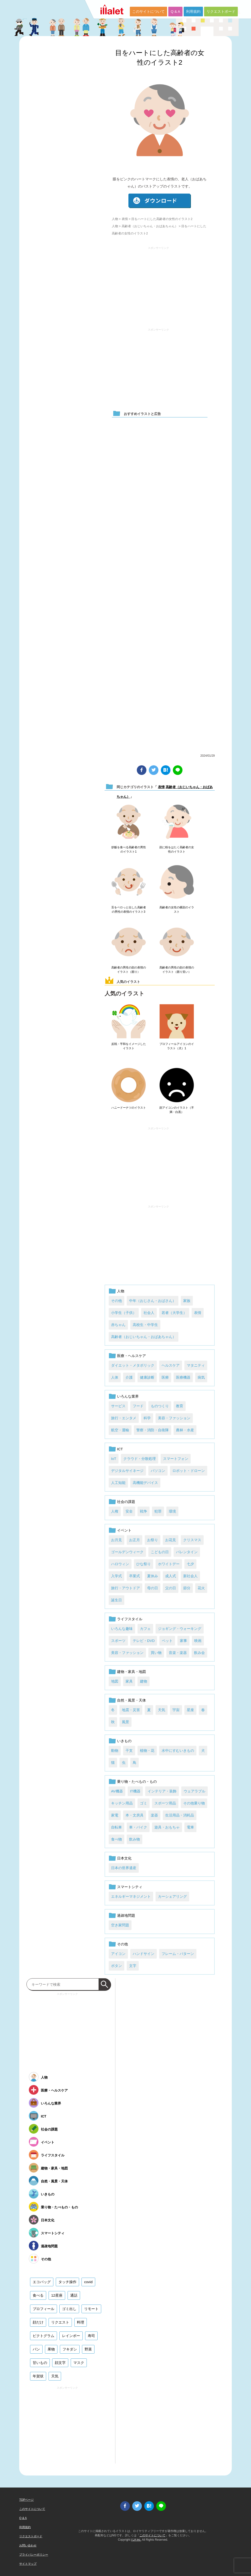 The image size is (251, 2576). Describe the element at coordinates (137, 1781) in the screenshot. I see `乗り物・たべもの・もの` at that location.